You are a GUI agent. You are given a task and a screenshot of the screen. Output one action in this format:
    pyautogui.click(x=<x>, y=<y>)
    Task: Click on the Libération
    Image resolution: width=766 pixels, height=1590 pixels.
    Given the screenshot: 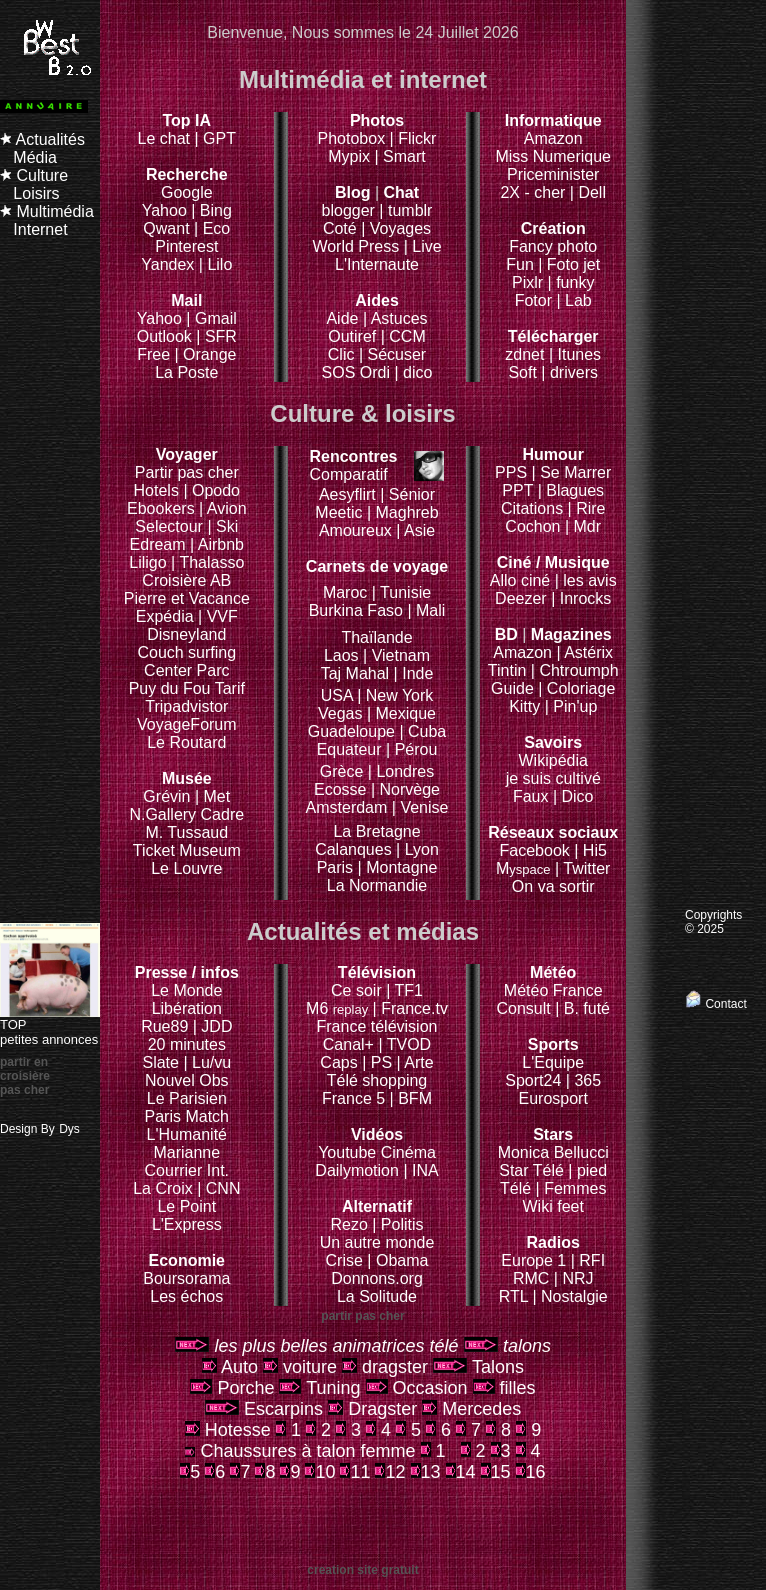 What is the action you would take?
    pyautogui.click(x=187, y=1008)
    